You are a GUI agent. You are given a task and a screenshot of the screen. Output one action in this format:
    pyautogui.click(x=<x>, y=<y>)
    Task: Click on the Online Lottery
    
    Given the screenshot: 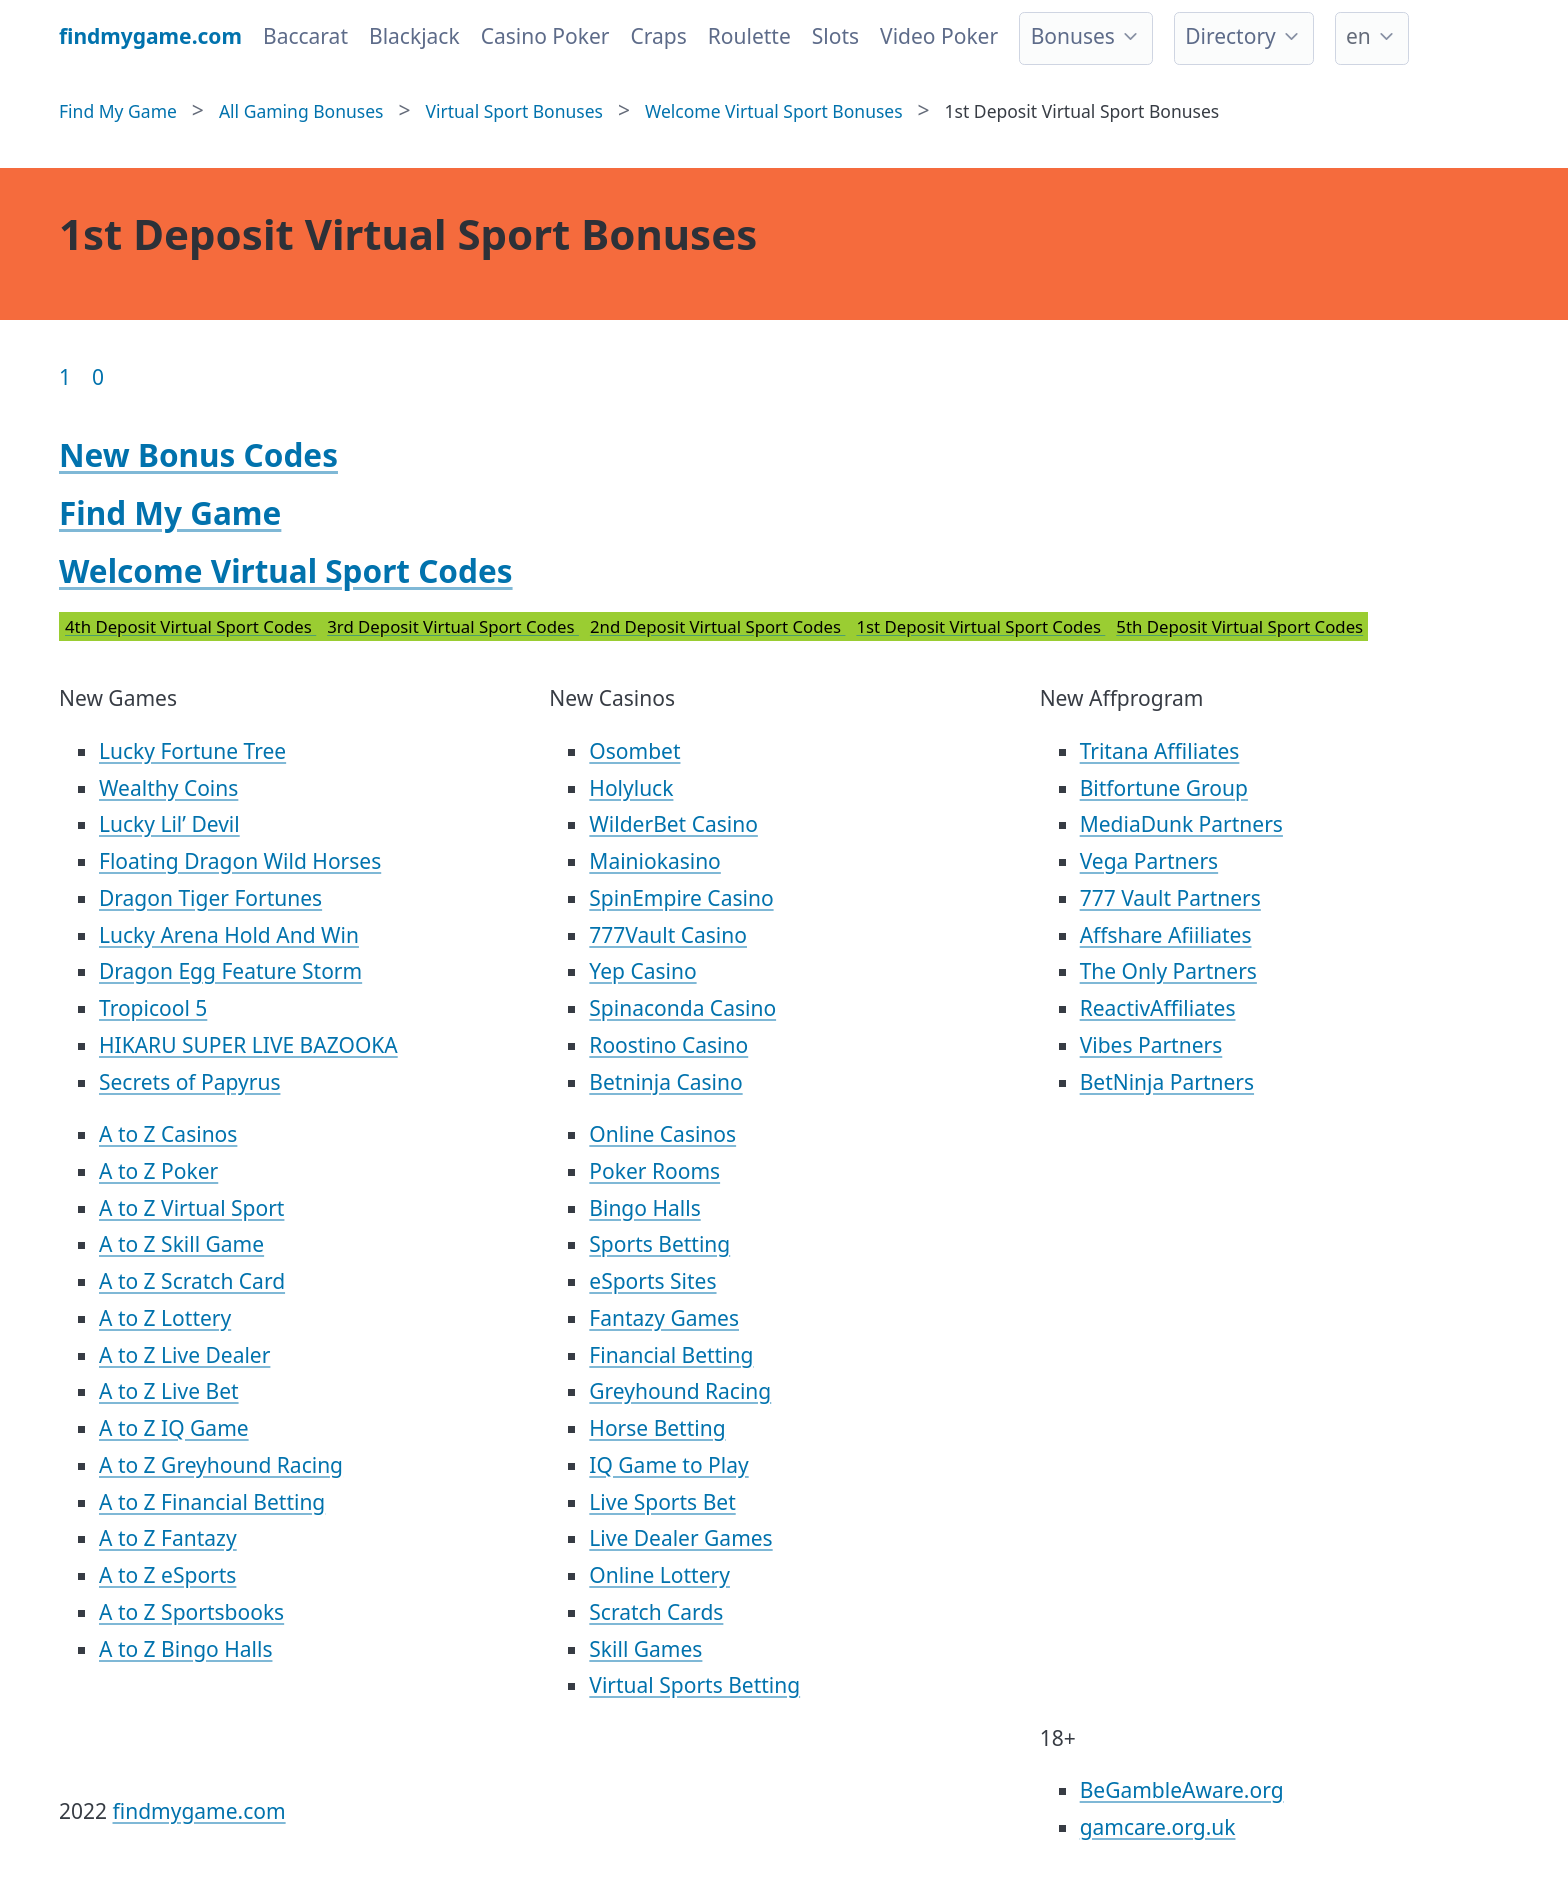 What is the action you would take?
    pyautogui.click(x=659, y=1575)
    